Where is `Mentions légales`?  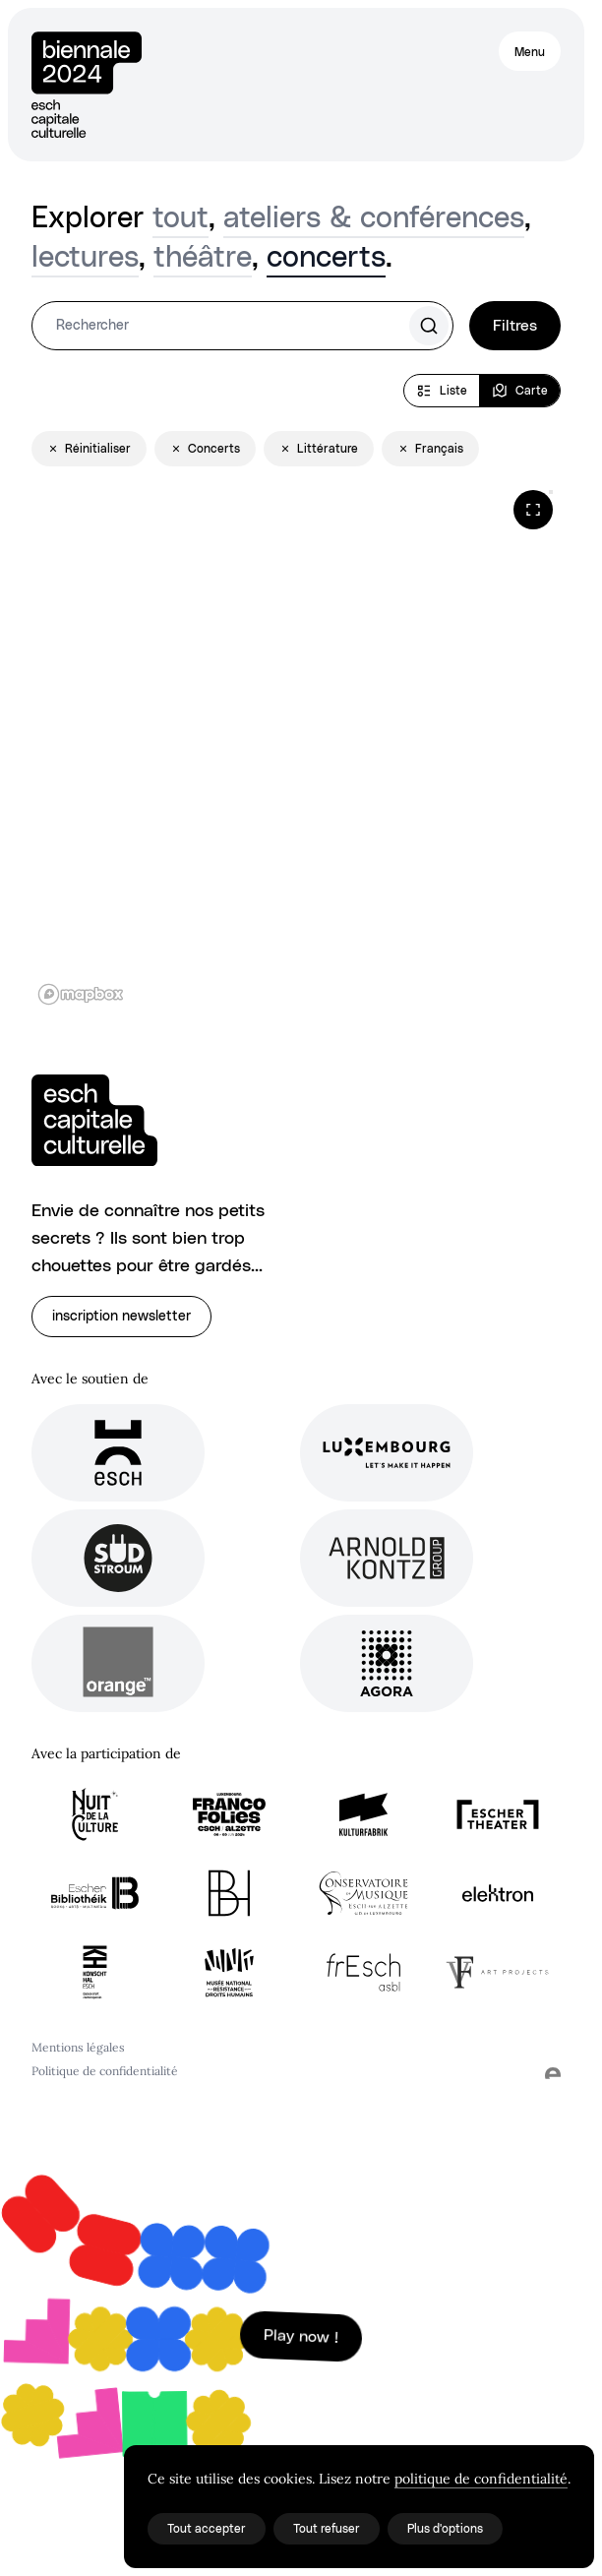 Mentions légales is located at coordinates (78, 2047).